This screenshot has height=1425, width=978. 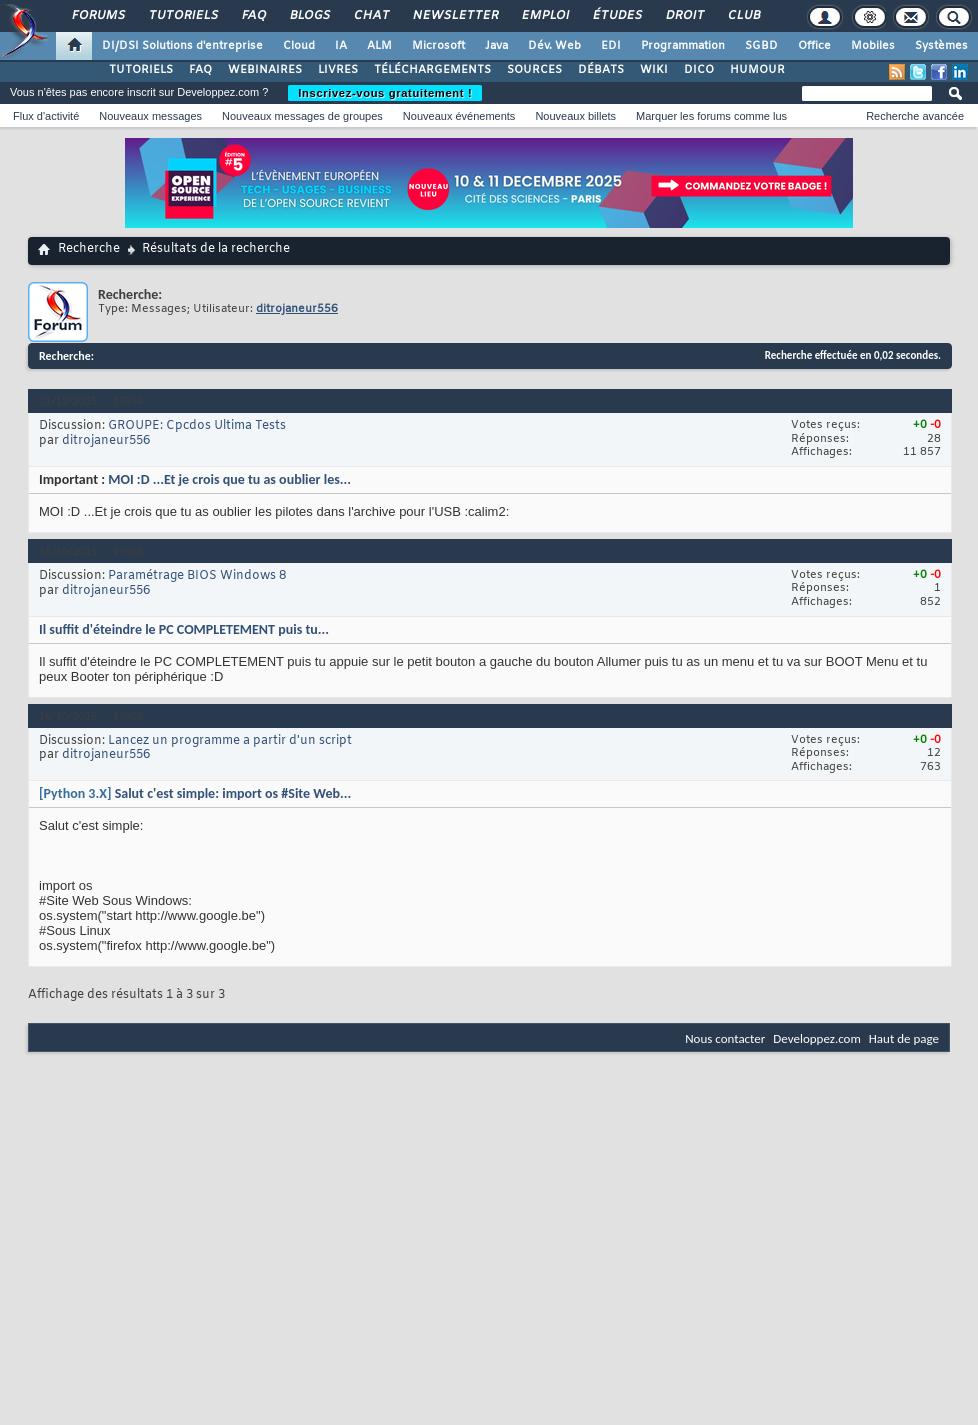 What do you see at coordinates (197, 576) in the screenshot?
I see `Paramétrage BIOS Windows 8` at bounding box center [197, 576].